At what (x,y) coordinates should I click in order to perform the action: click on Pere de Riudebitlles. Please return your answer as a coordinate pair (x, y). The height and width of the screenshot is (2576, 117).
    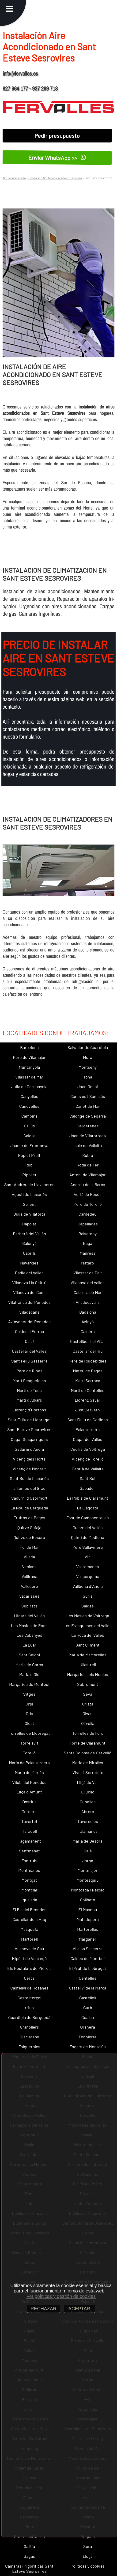
    Looking at the image, I should click on (87, 1360).